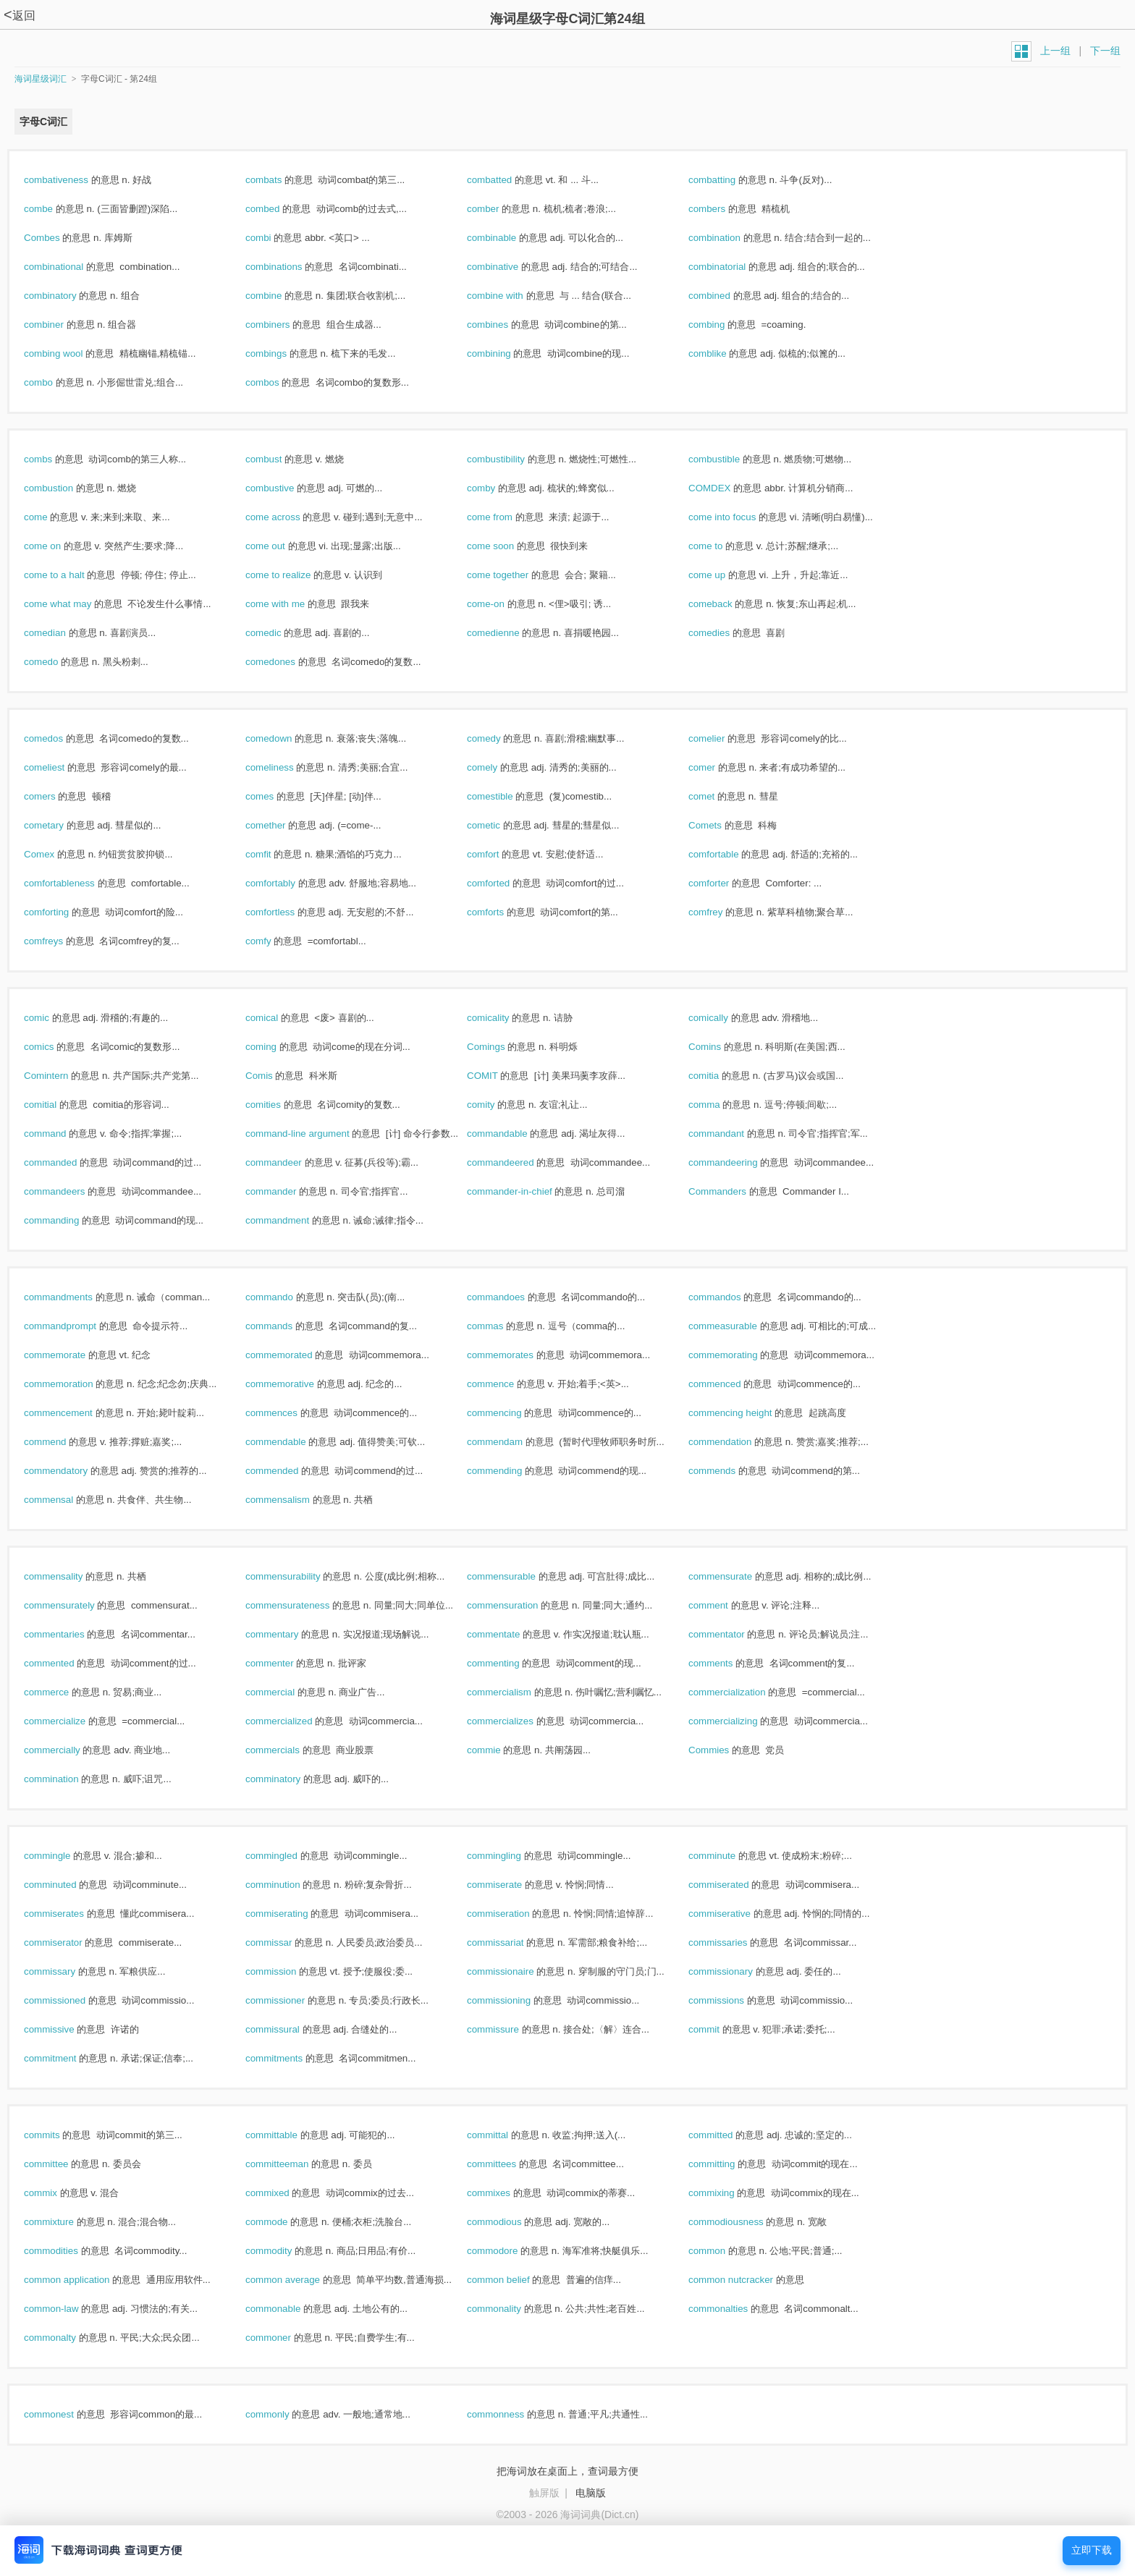 This screenshot has width=1135, height=2576. Describe the element at coordinates (312, 1133) in the screenshot. I see `command-line argument` at that location.